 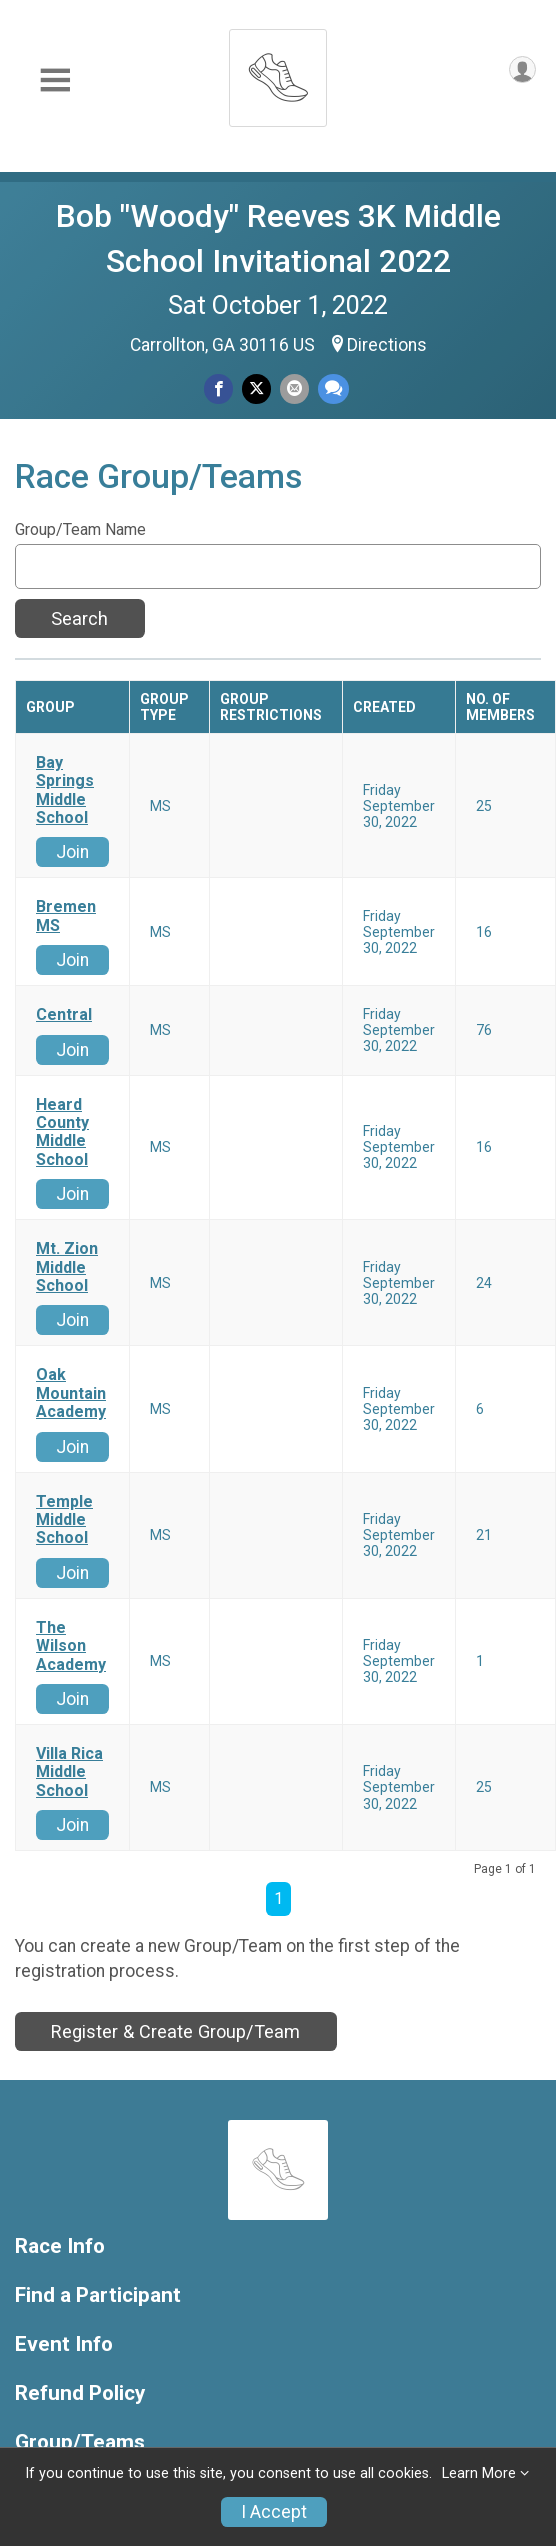 What do you see at coordinates (66, 916) in the screenshot?
I see `Bremen MS` at bounding box center [66, 916].